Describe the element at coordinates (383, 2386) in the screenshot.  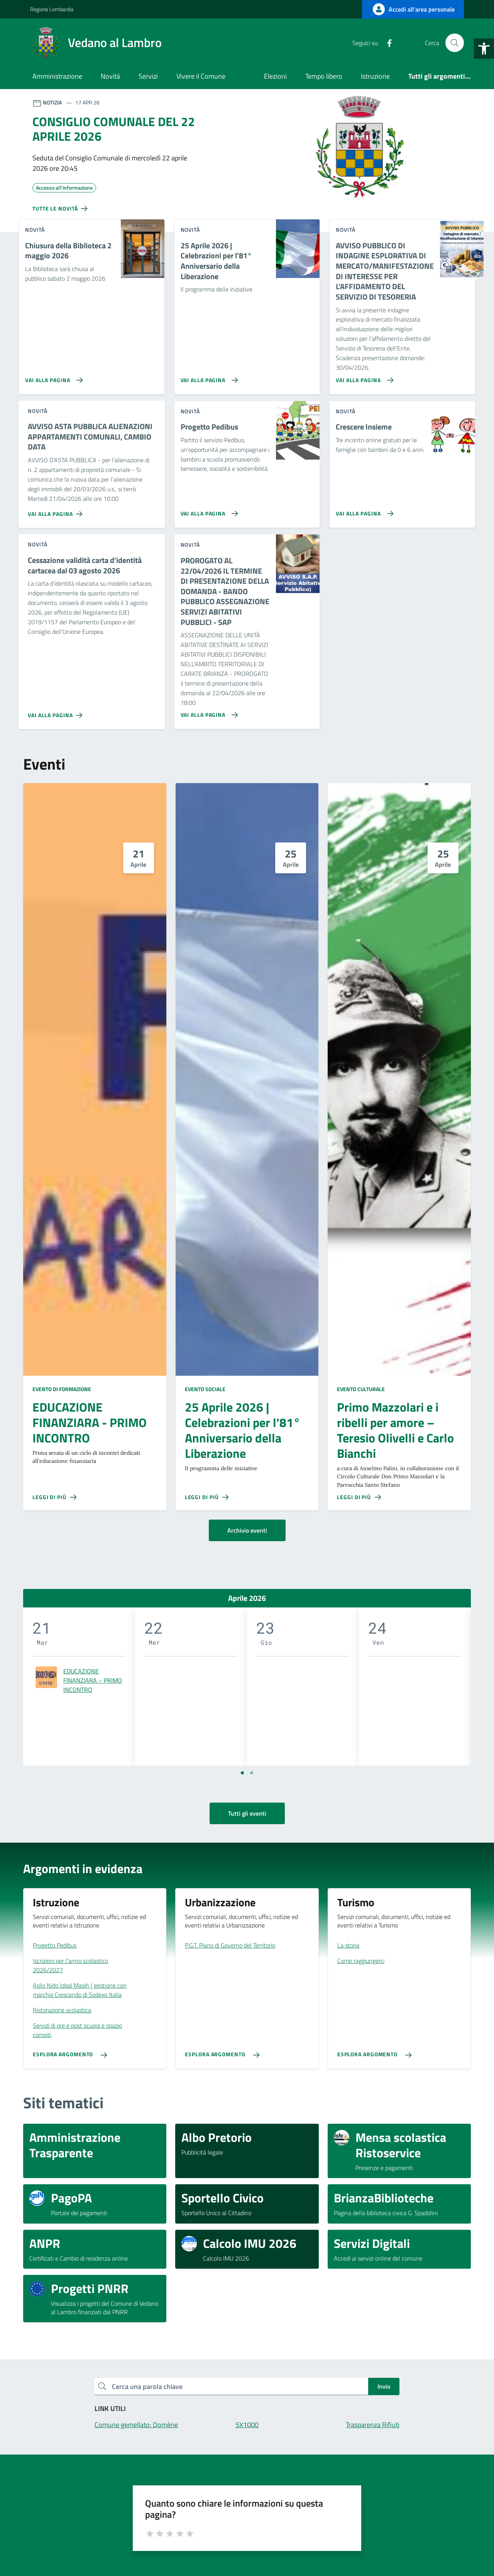
I see `Invio` at that location.